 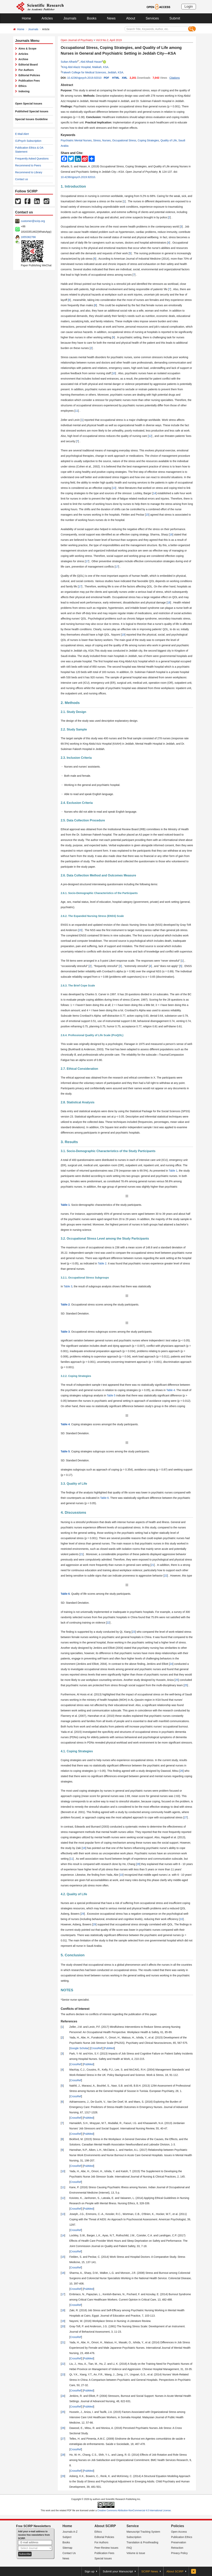 I want to click on HTML, so click(x=116, y=77).